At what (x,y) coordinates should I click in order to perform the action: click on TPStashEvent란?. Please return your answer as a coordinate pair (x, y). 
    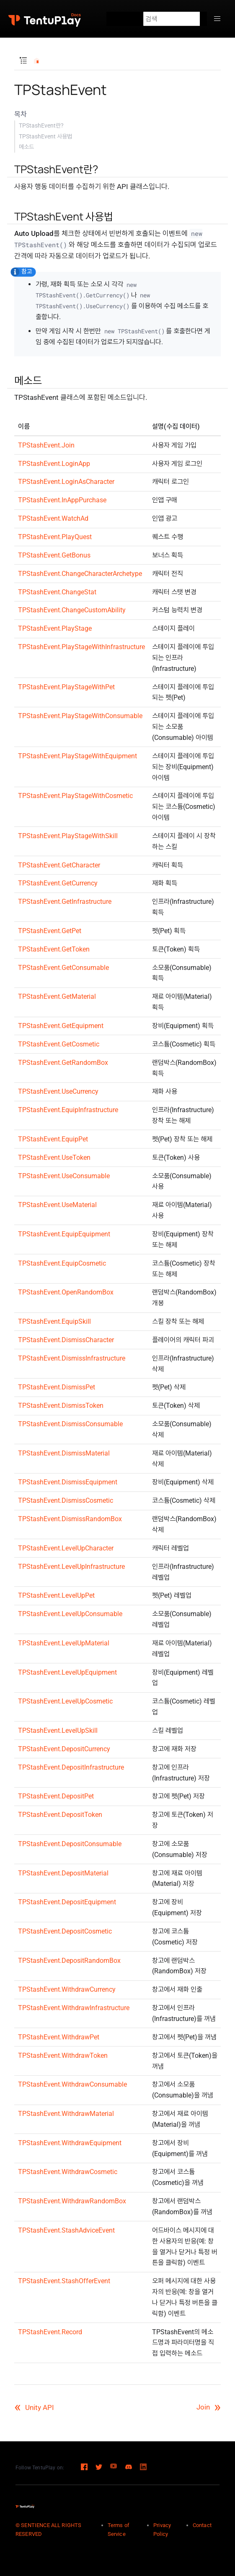
    Looking at the image, I should click on (41, 125).